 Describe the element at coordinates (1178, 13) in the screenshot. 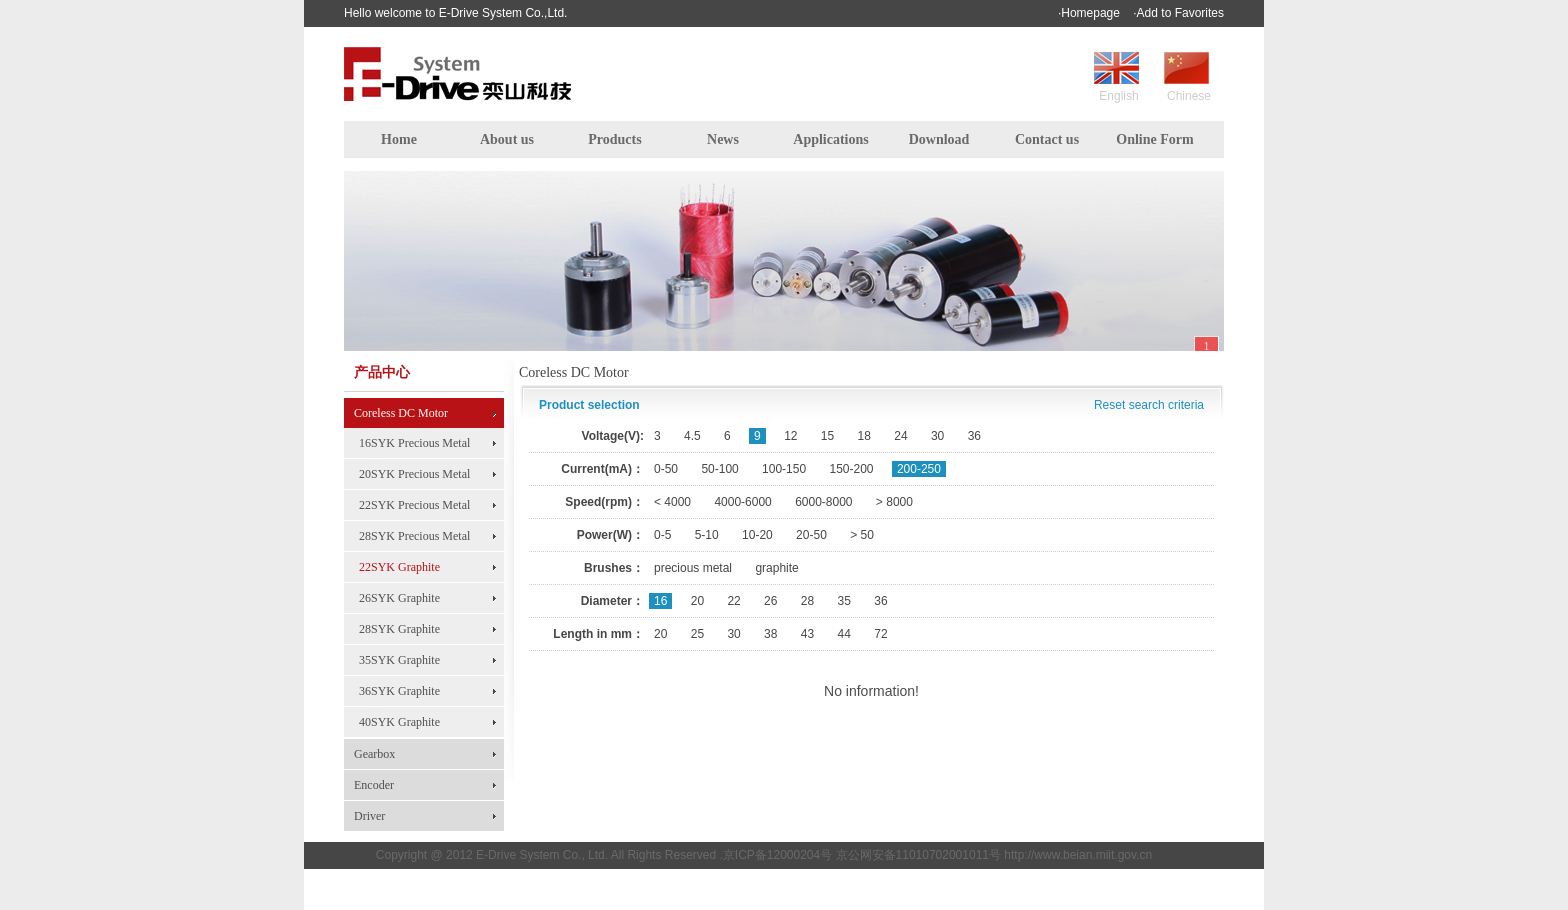

I see `·Add to Favorites` at that location.